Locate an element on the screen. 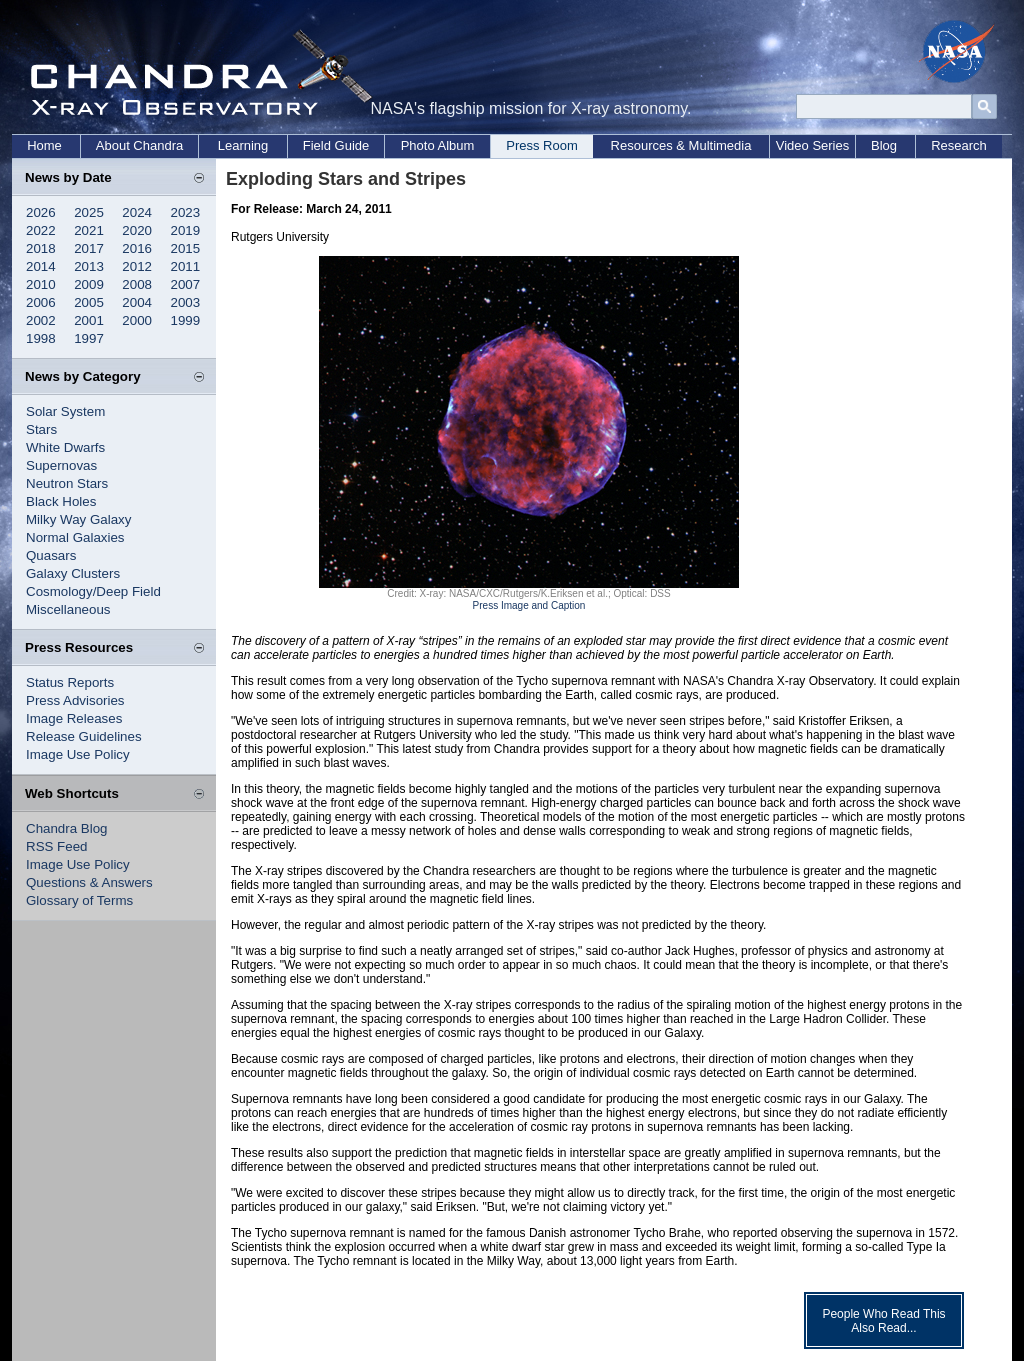 Image resolution: width=1024 pixels, height=1361 pixels. 2014 is located at coordinates (41, 266).